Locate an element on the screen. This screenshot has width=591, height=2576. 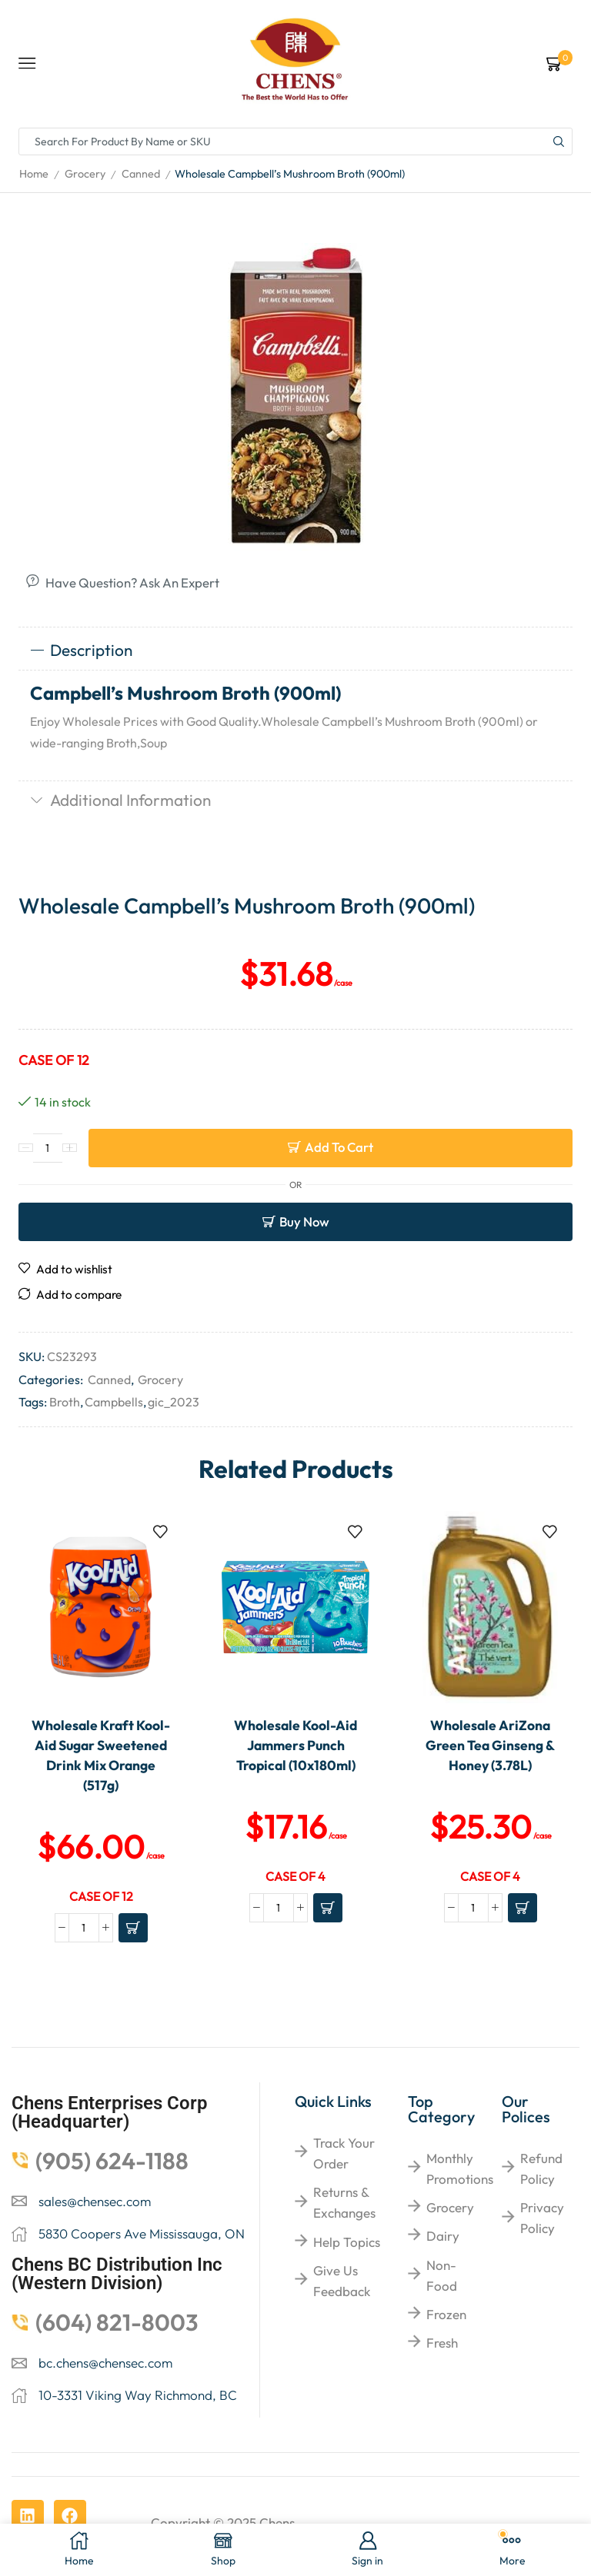
Additional information [tab] is located at coordinates (120, 800).